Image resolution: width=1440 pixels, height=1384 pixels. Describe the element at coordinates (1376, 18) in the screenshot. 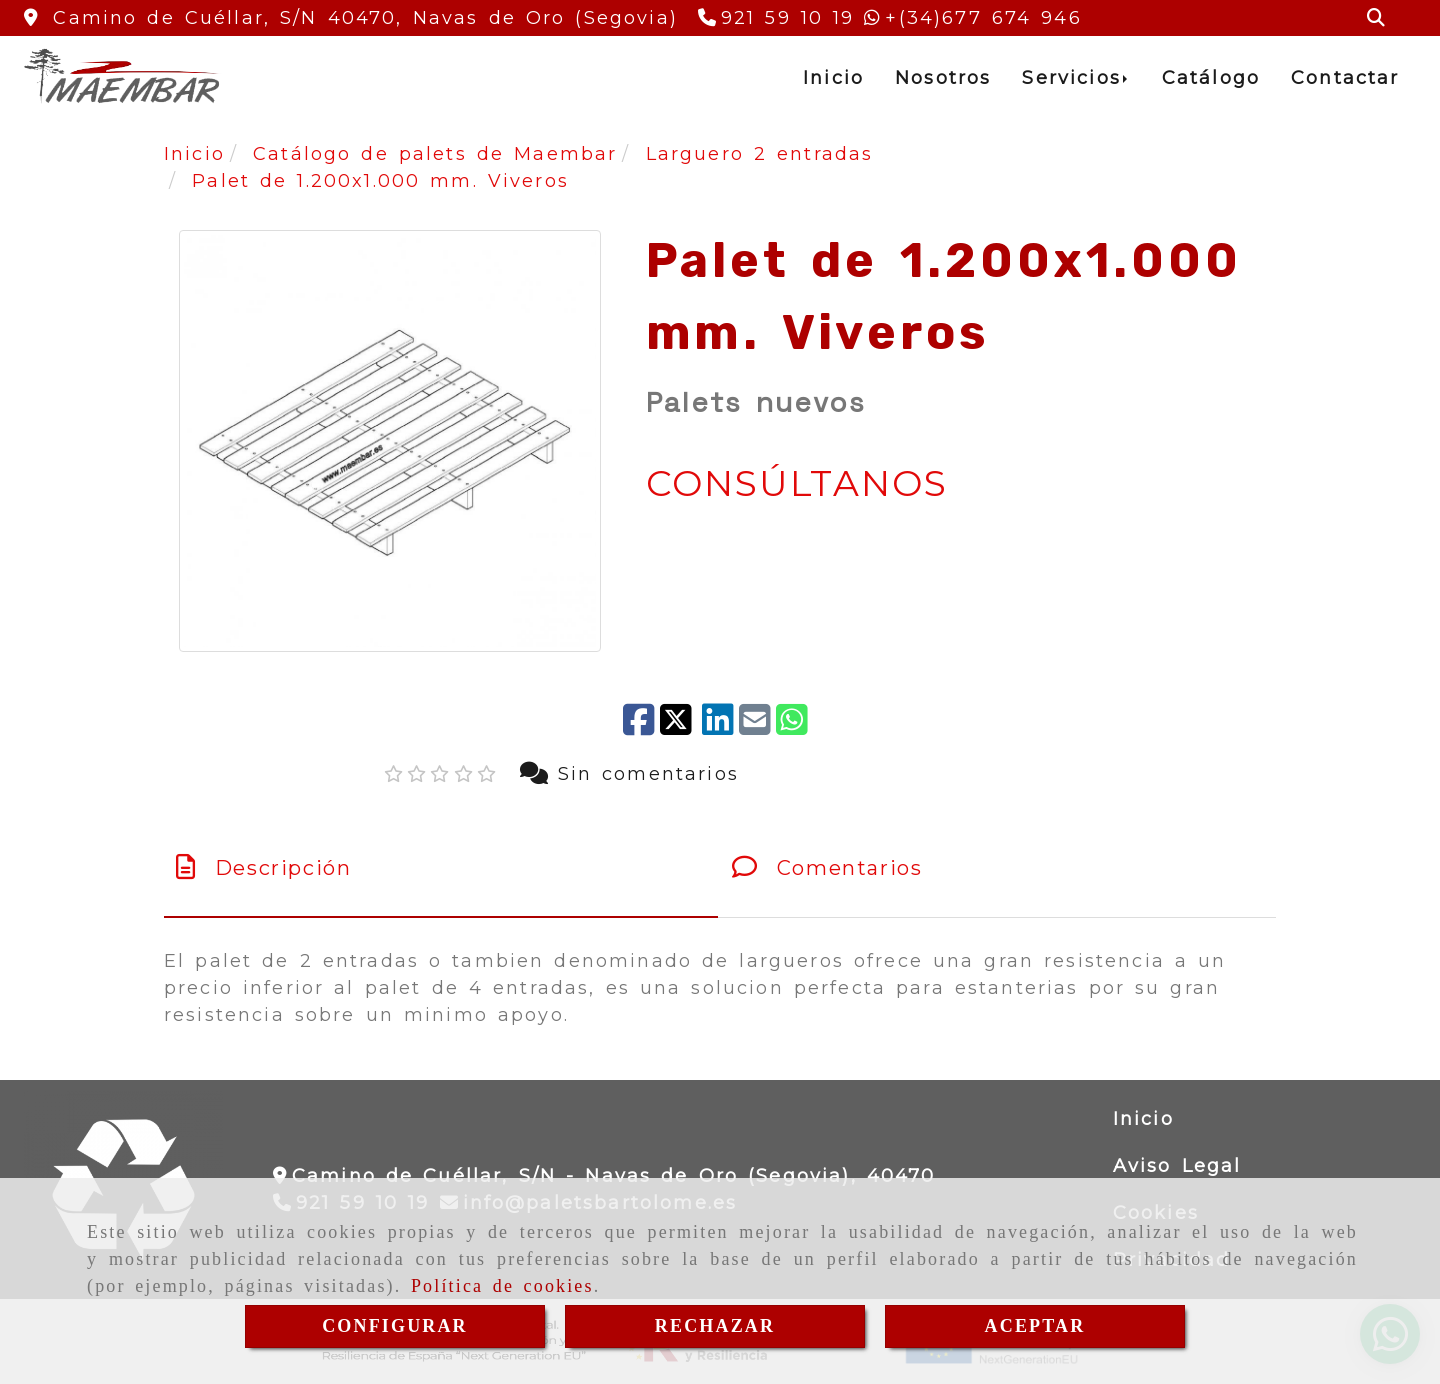

I see `[Buscar]` at that location.